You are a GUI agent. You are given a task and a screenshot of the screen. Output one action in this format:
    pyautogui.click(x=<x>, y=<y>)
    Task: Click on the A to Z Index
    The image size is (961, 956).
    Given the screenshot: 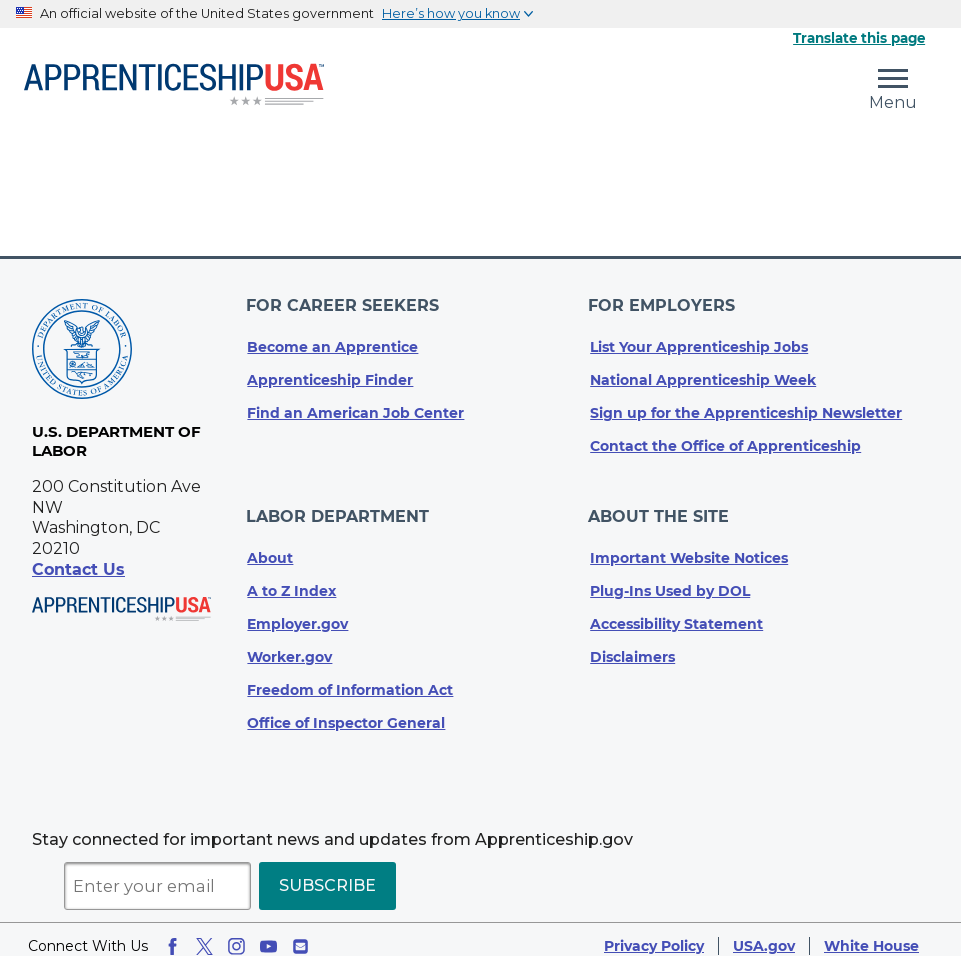 What is the action you would take?
    pyautogui.click(x=291, y=578)
    